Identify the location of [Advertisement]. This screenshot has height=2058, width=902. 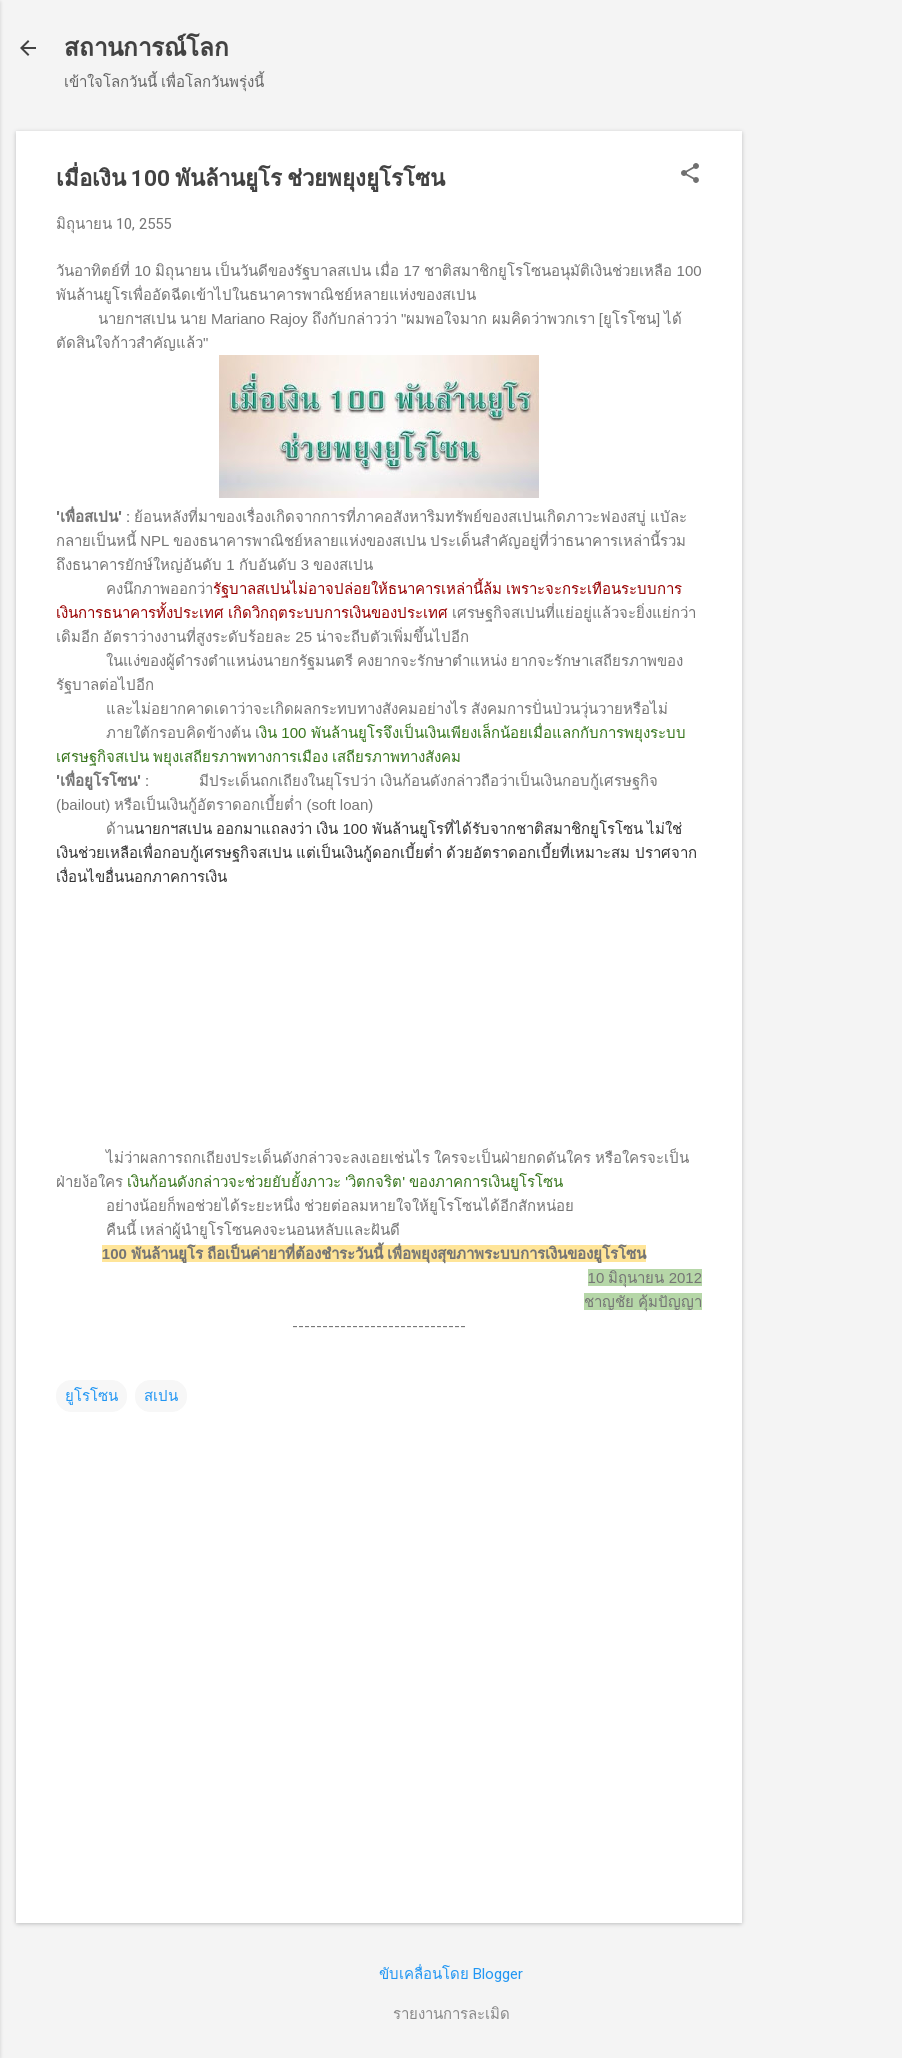
(822, 431).